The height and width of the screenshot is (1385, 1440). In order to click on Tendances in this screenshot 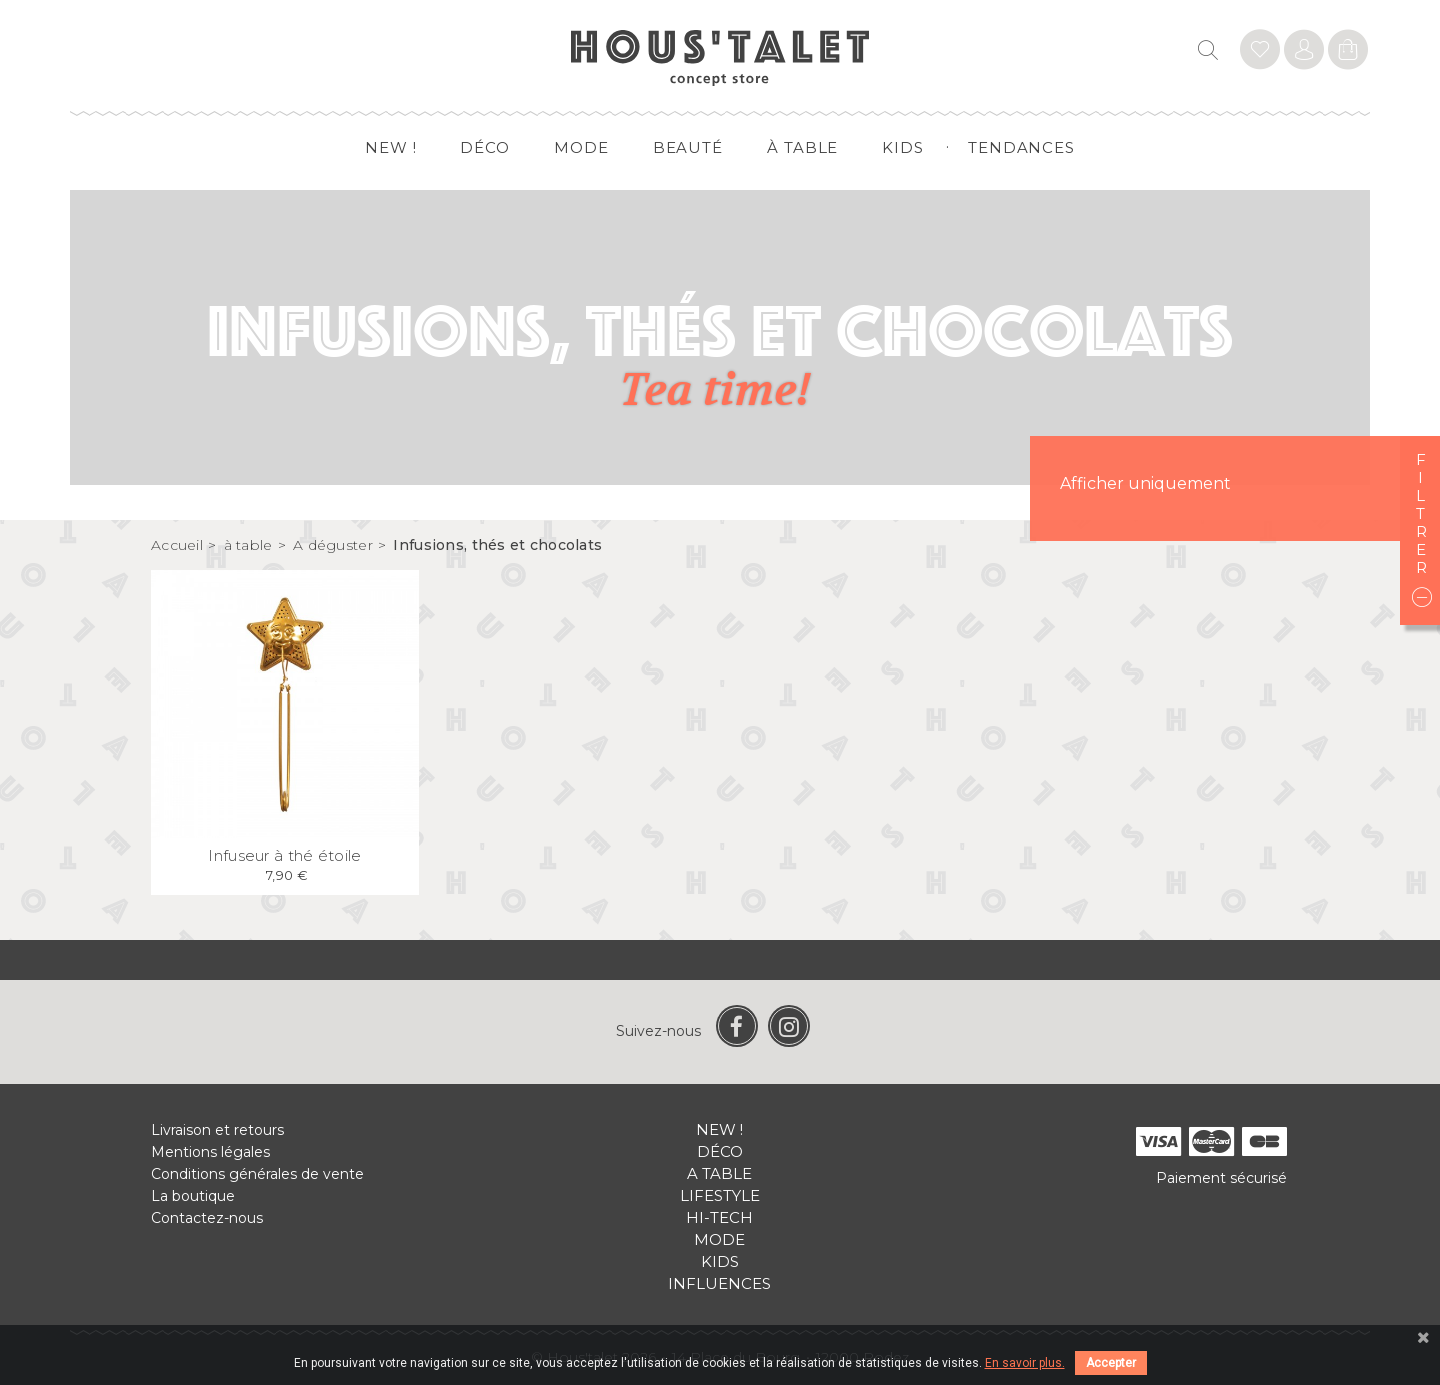, I will do `click(1021, 147)`.